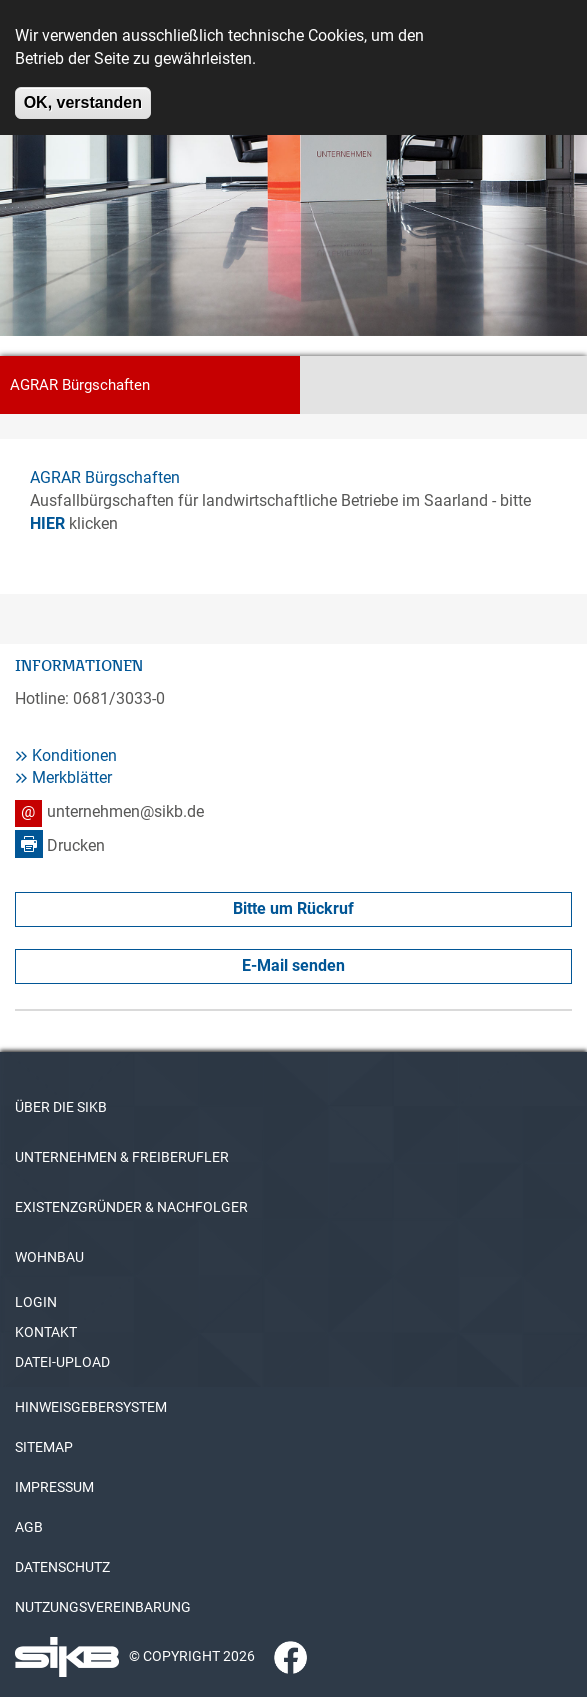 The width and height of the screenshot is (587, 1697). What do you see at coordinates (74, 755) in the screenshot?
I see `Konditionen` at bounding box center [74, 755].